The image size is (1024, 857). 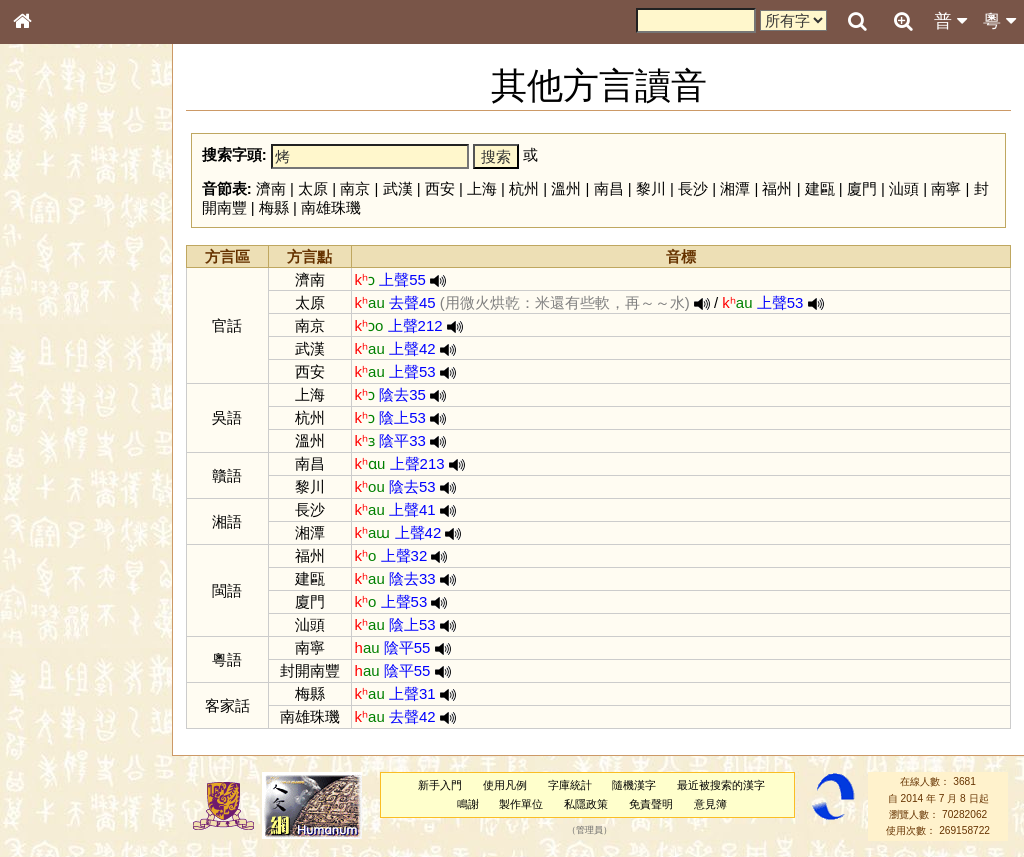 I want to click on 甲骨部件表, so click(x=55, y=303).